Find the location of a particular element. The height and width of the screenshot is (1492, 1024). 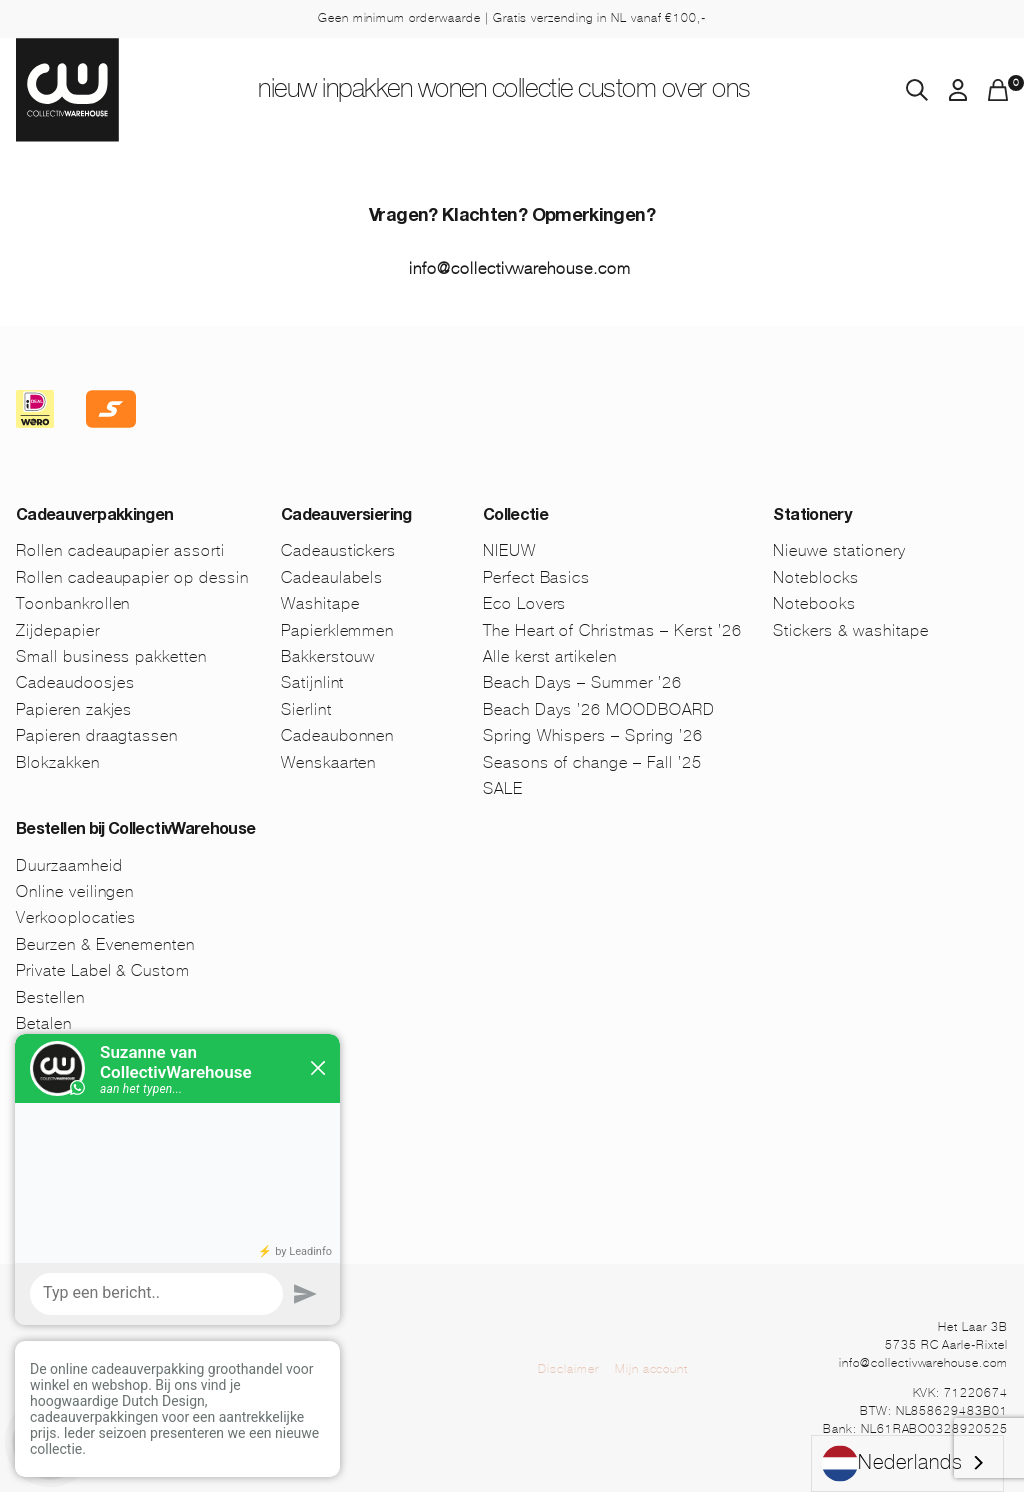

Blokzakken is located at coordinates (58, 762).